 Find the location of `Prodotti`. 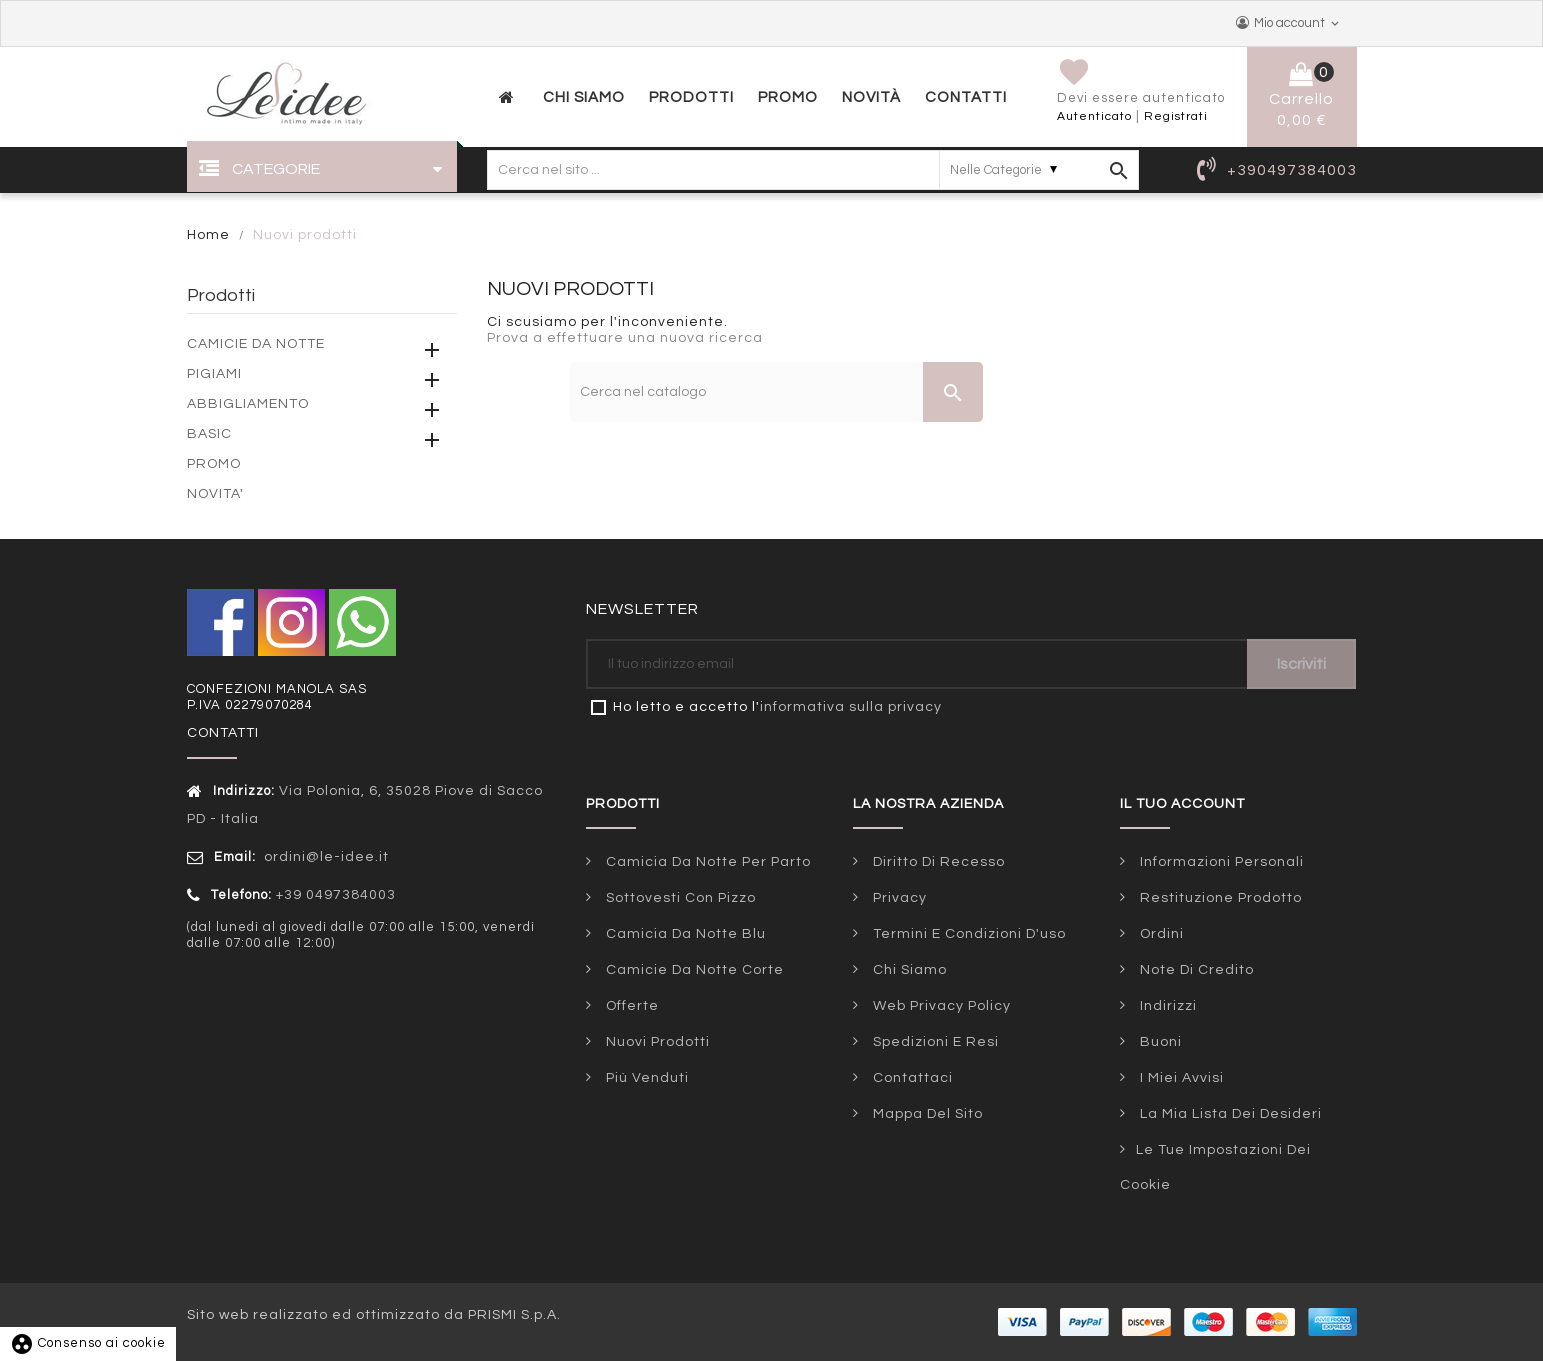

Prodotti is located at coordinates (221, 295).